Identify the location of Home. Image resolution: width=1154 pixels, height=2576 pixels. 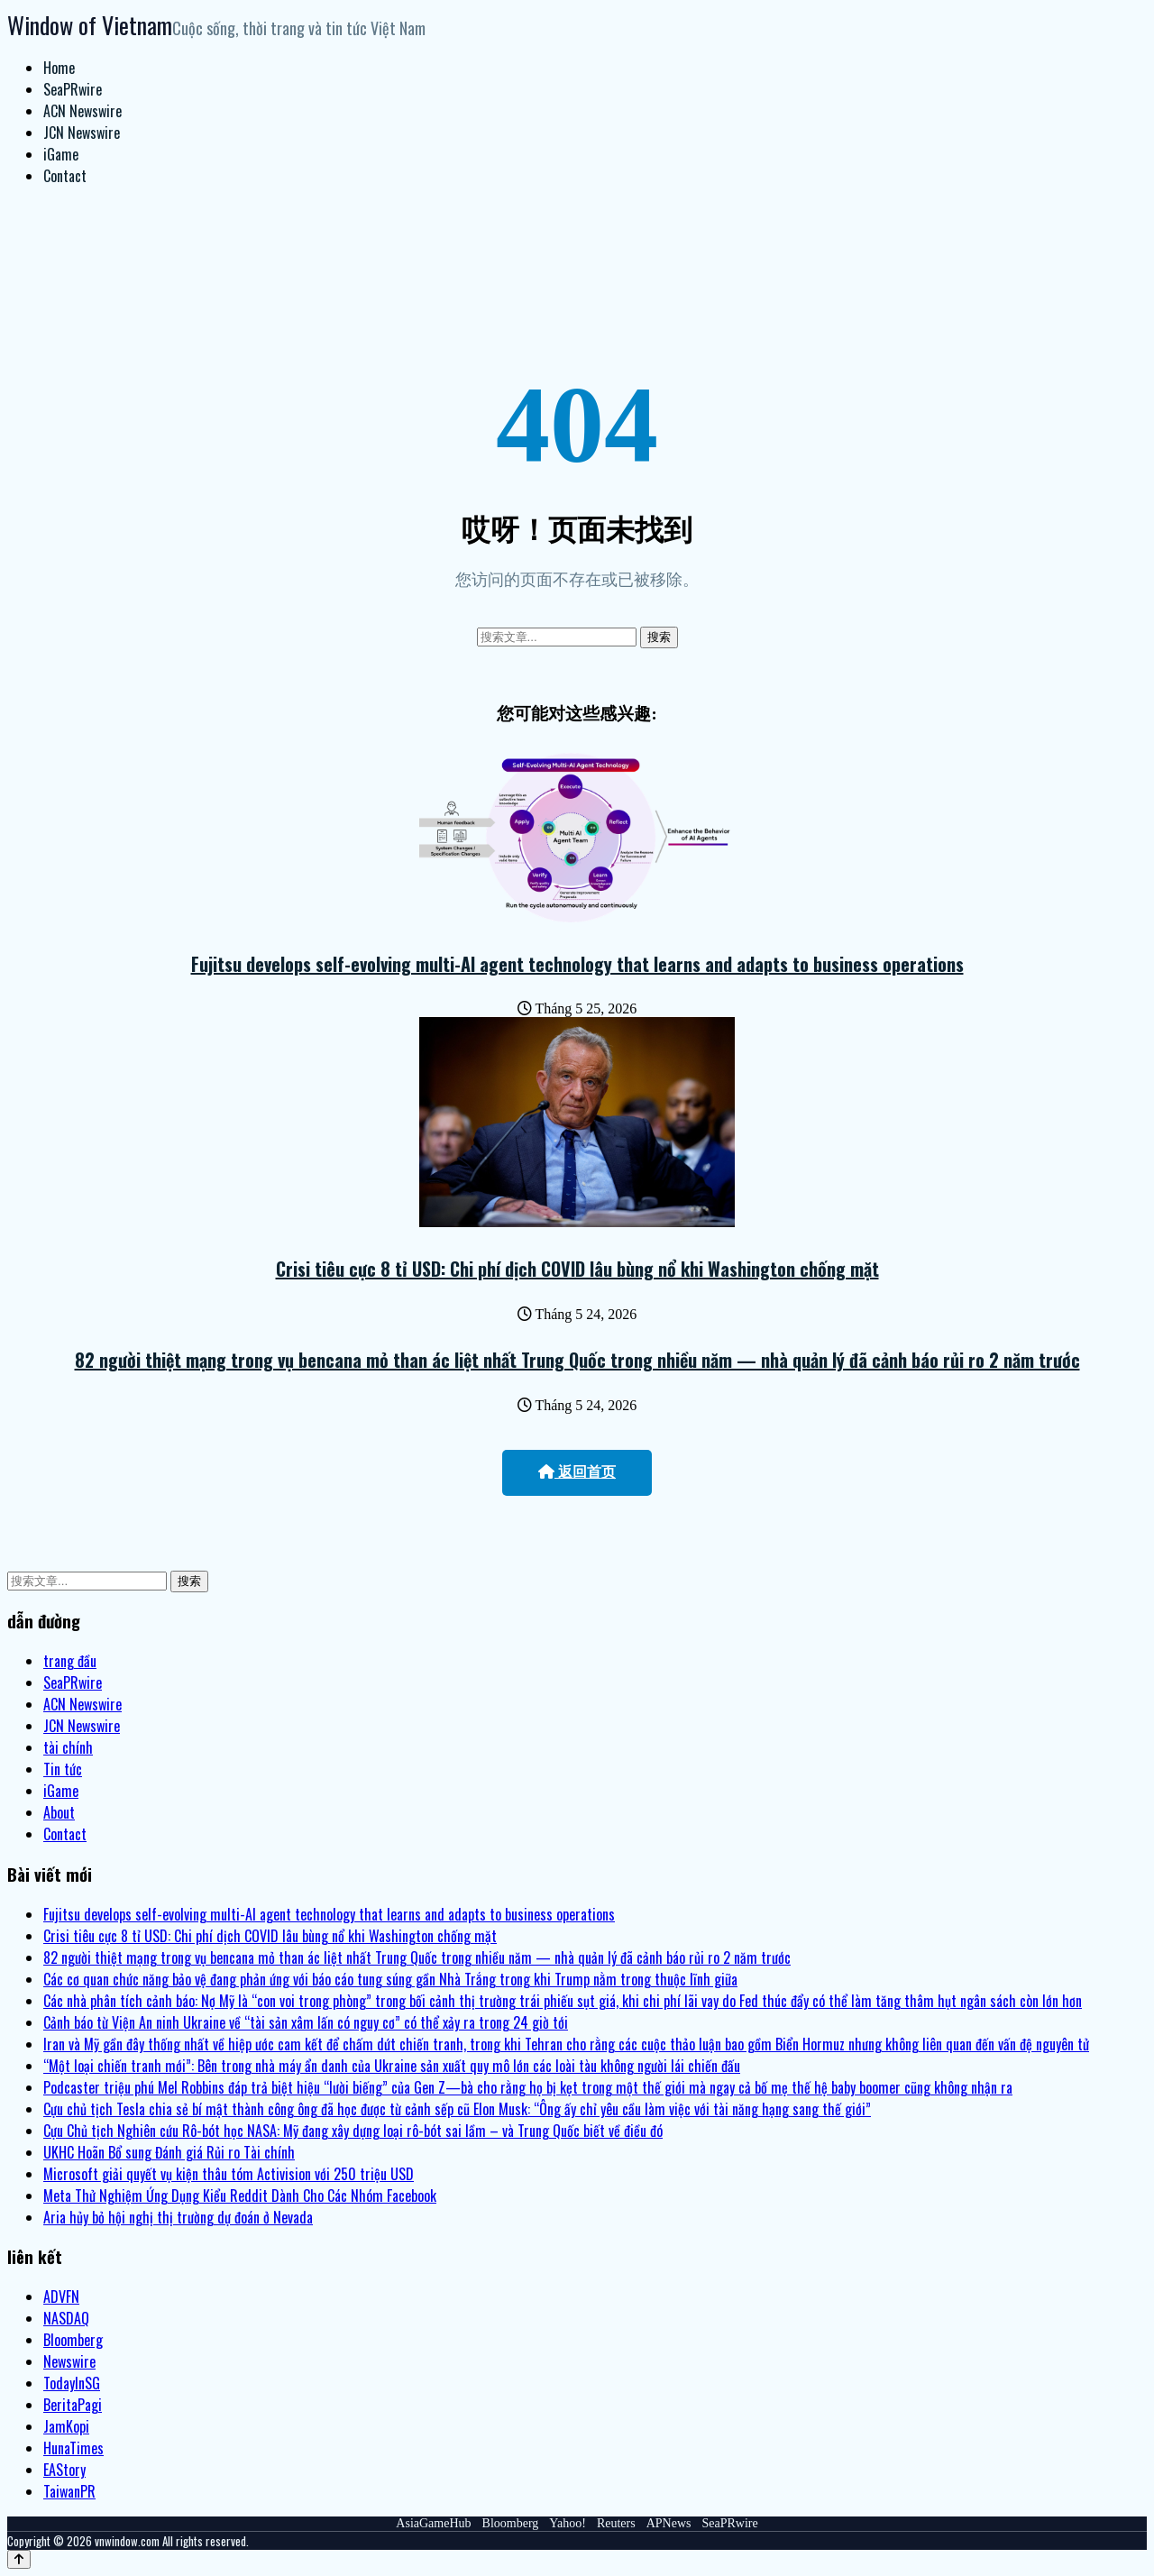
(59, 67).